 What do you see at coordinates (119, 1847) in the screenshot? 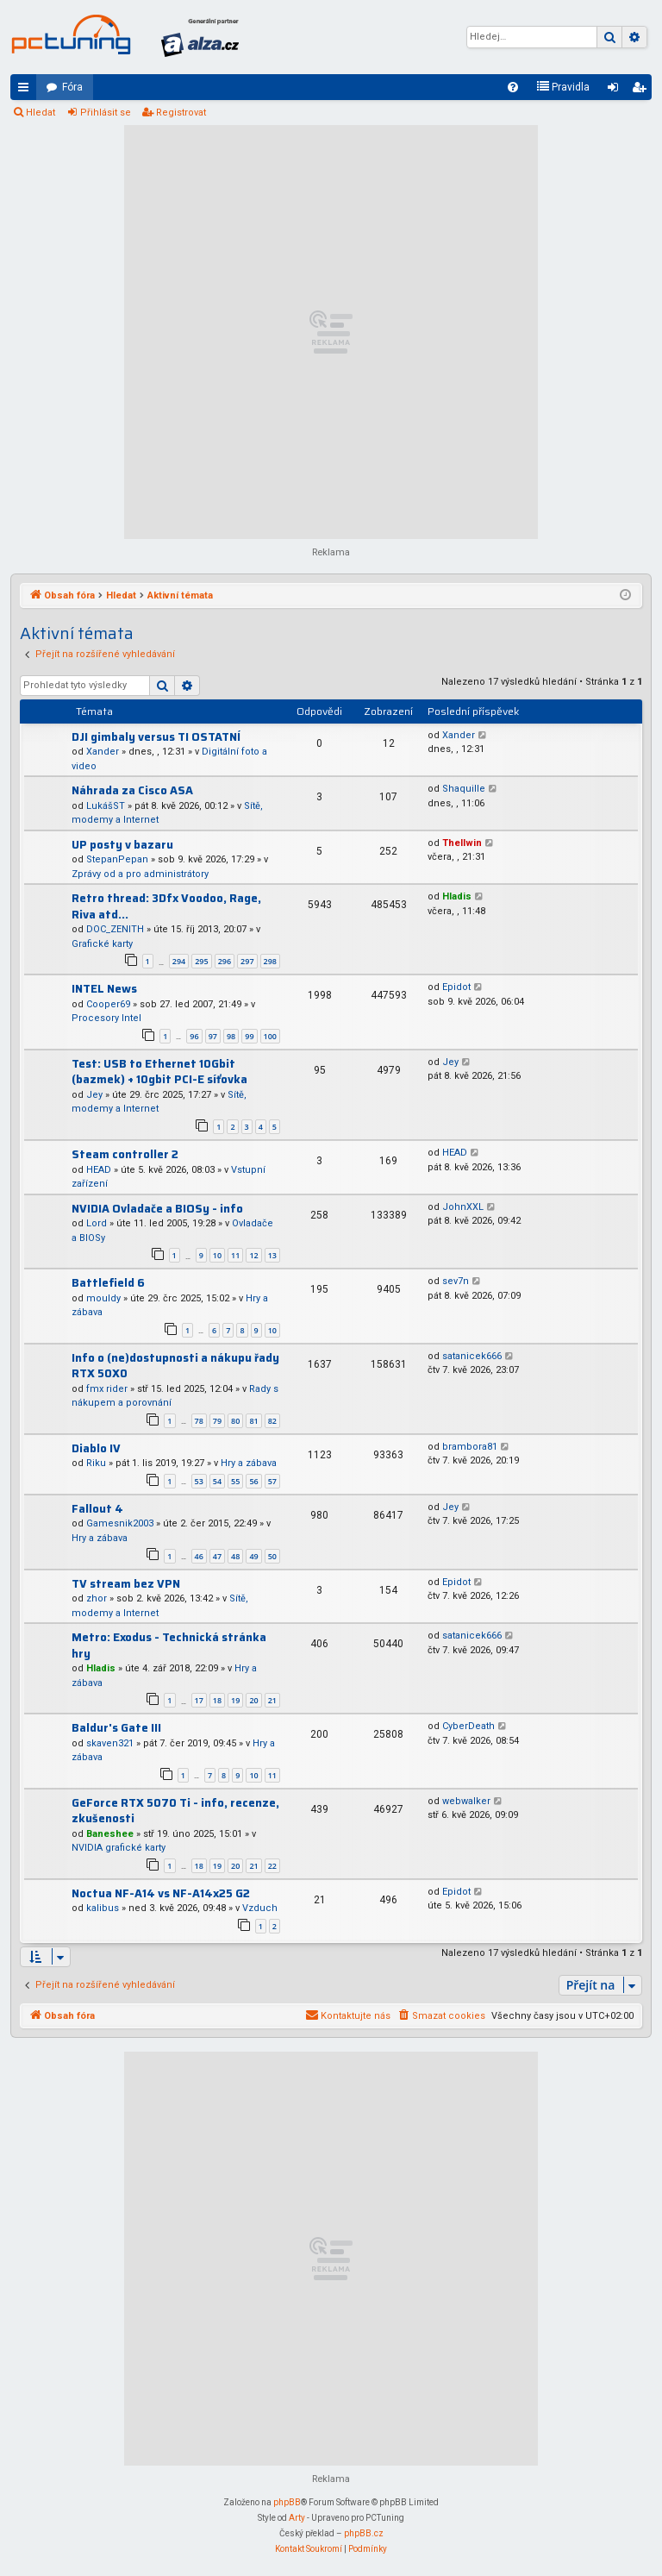
I see `NVIDIA grafické karty` at bounding box center [119, 1847].